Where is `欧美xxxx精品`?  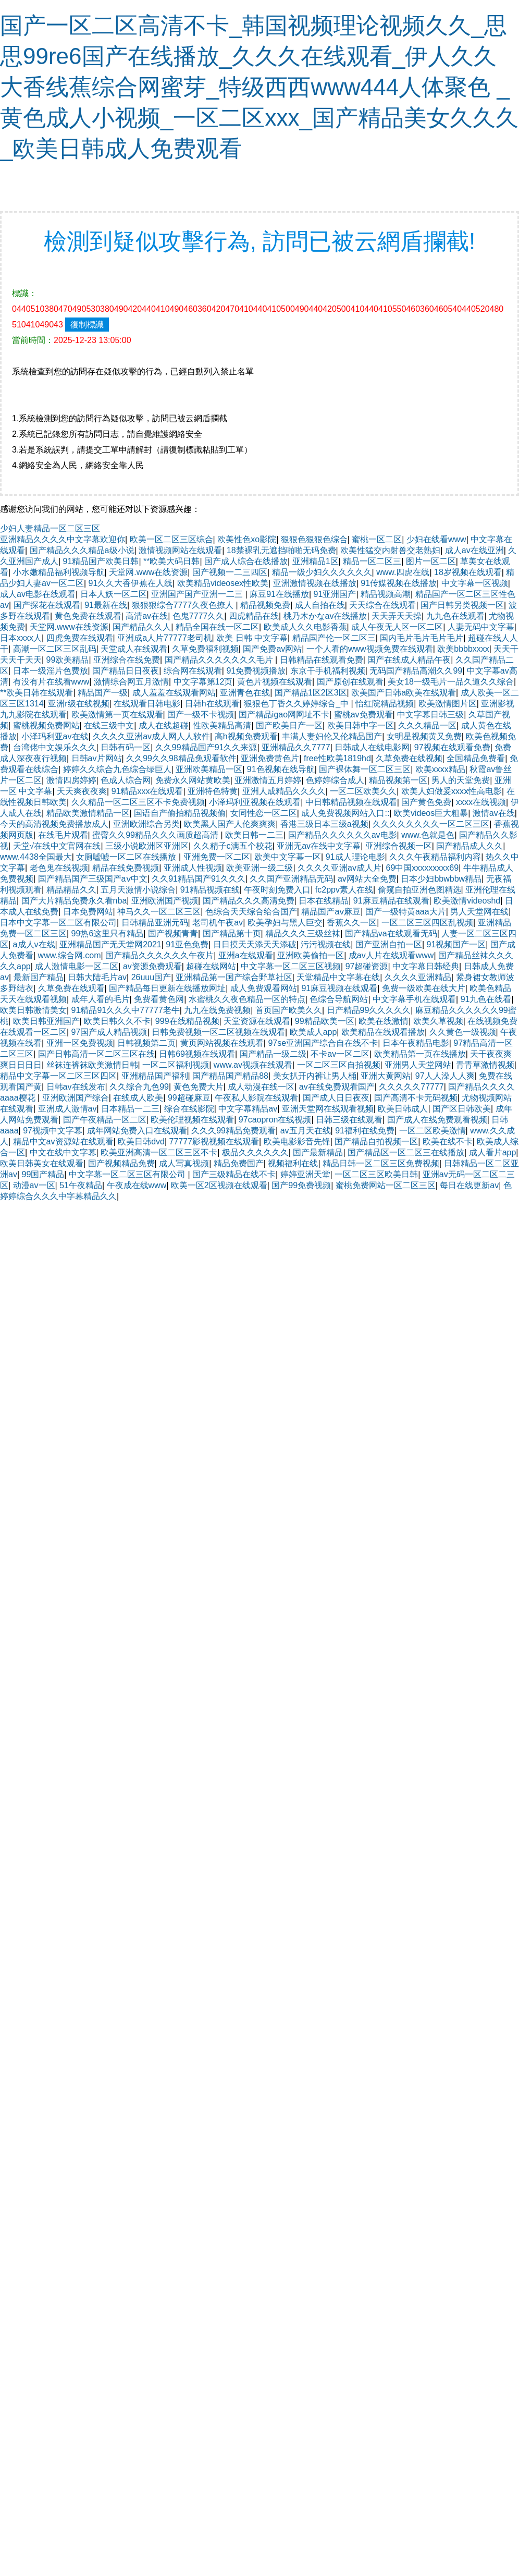
欧美xxxx精品 is located at coordinates (440, 769).